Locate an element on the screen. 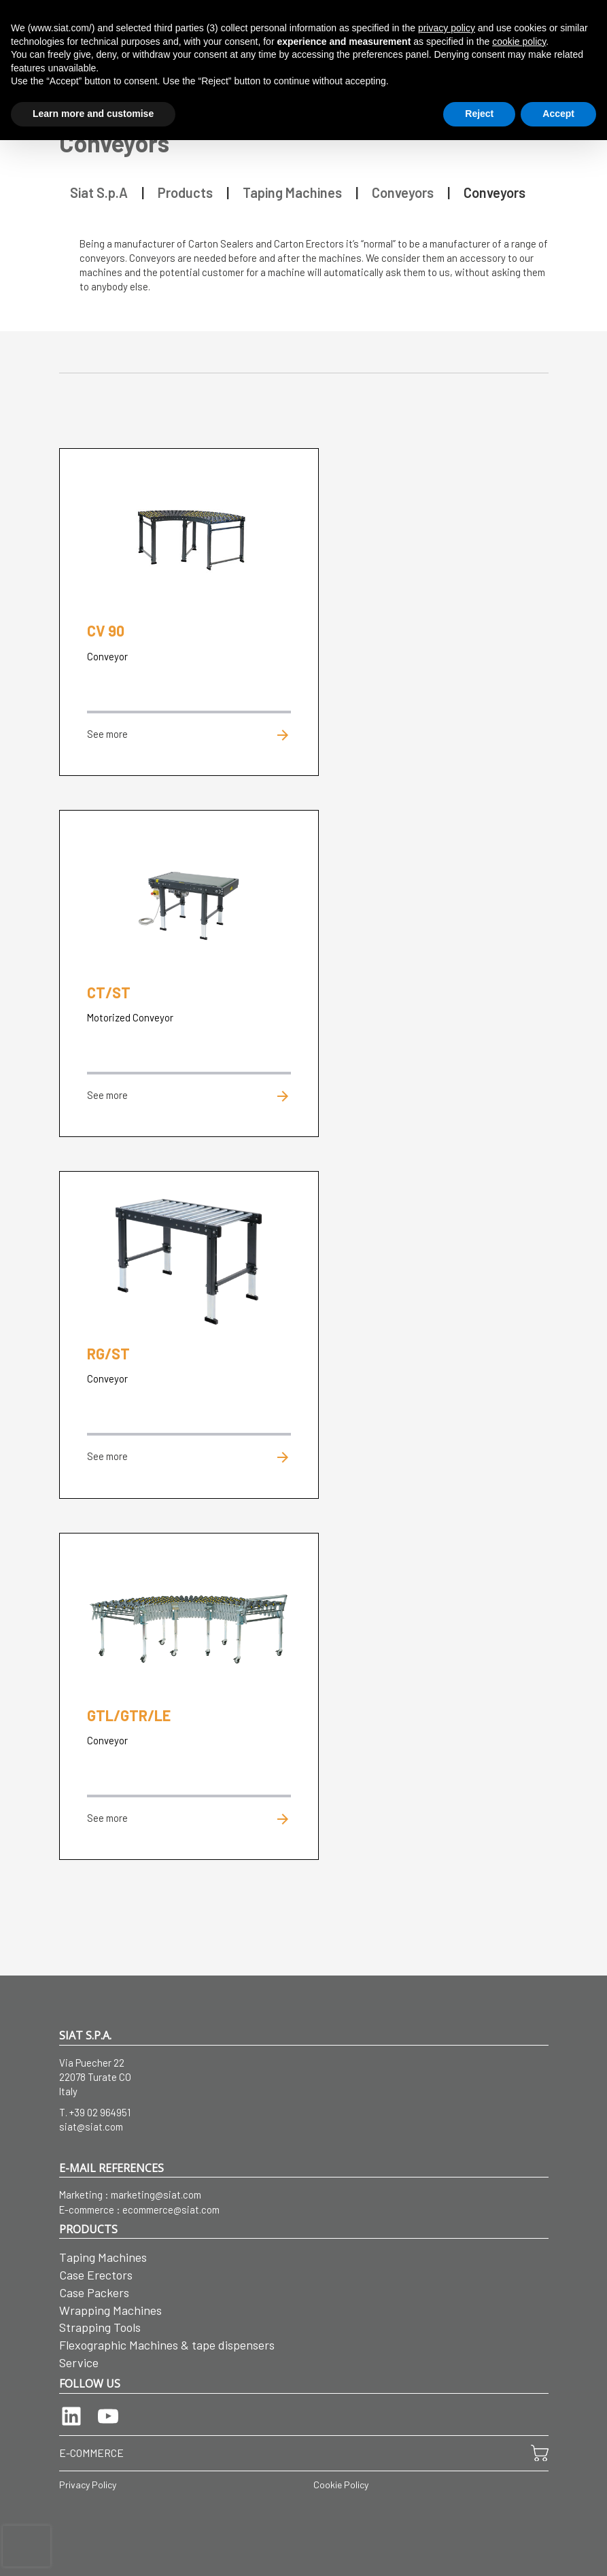 The image size is (607, 2576). Case Packers is located at coordinates (94, 2292).